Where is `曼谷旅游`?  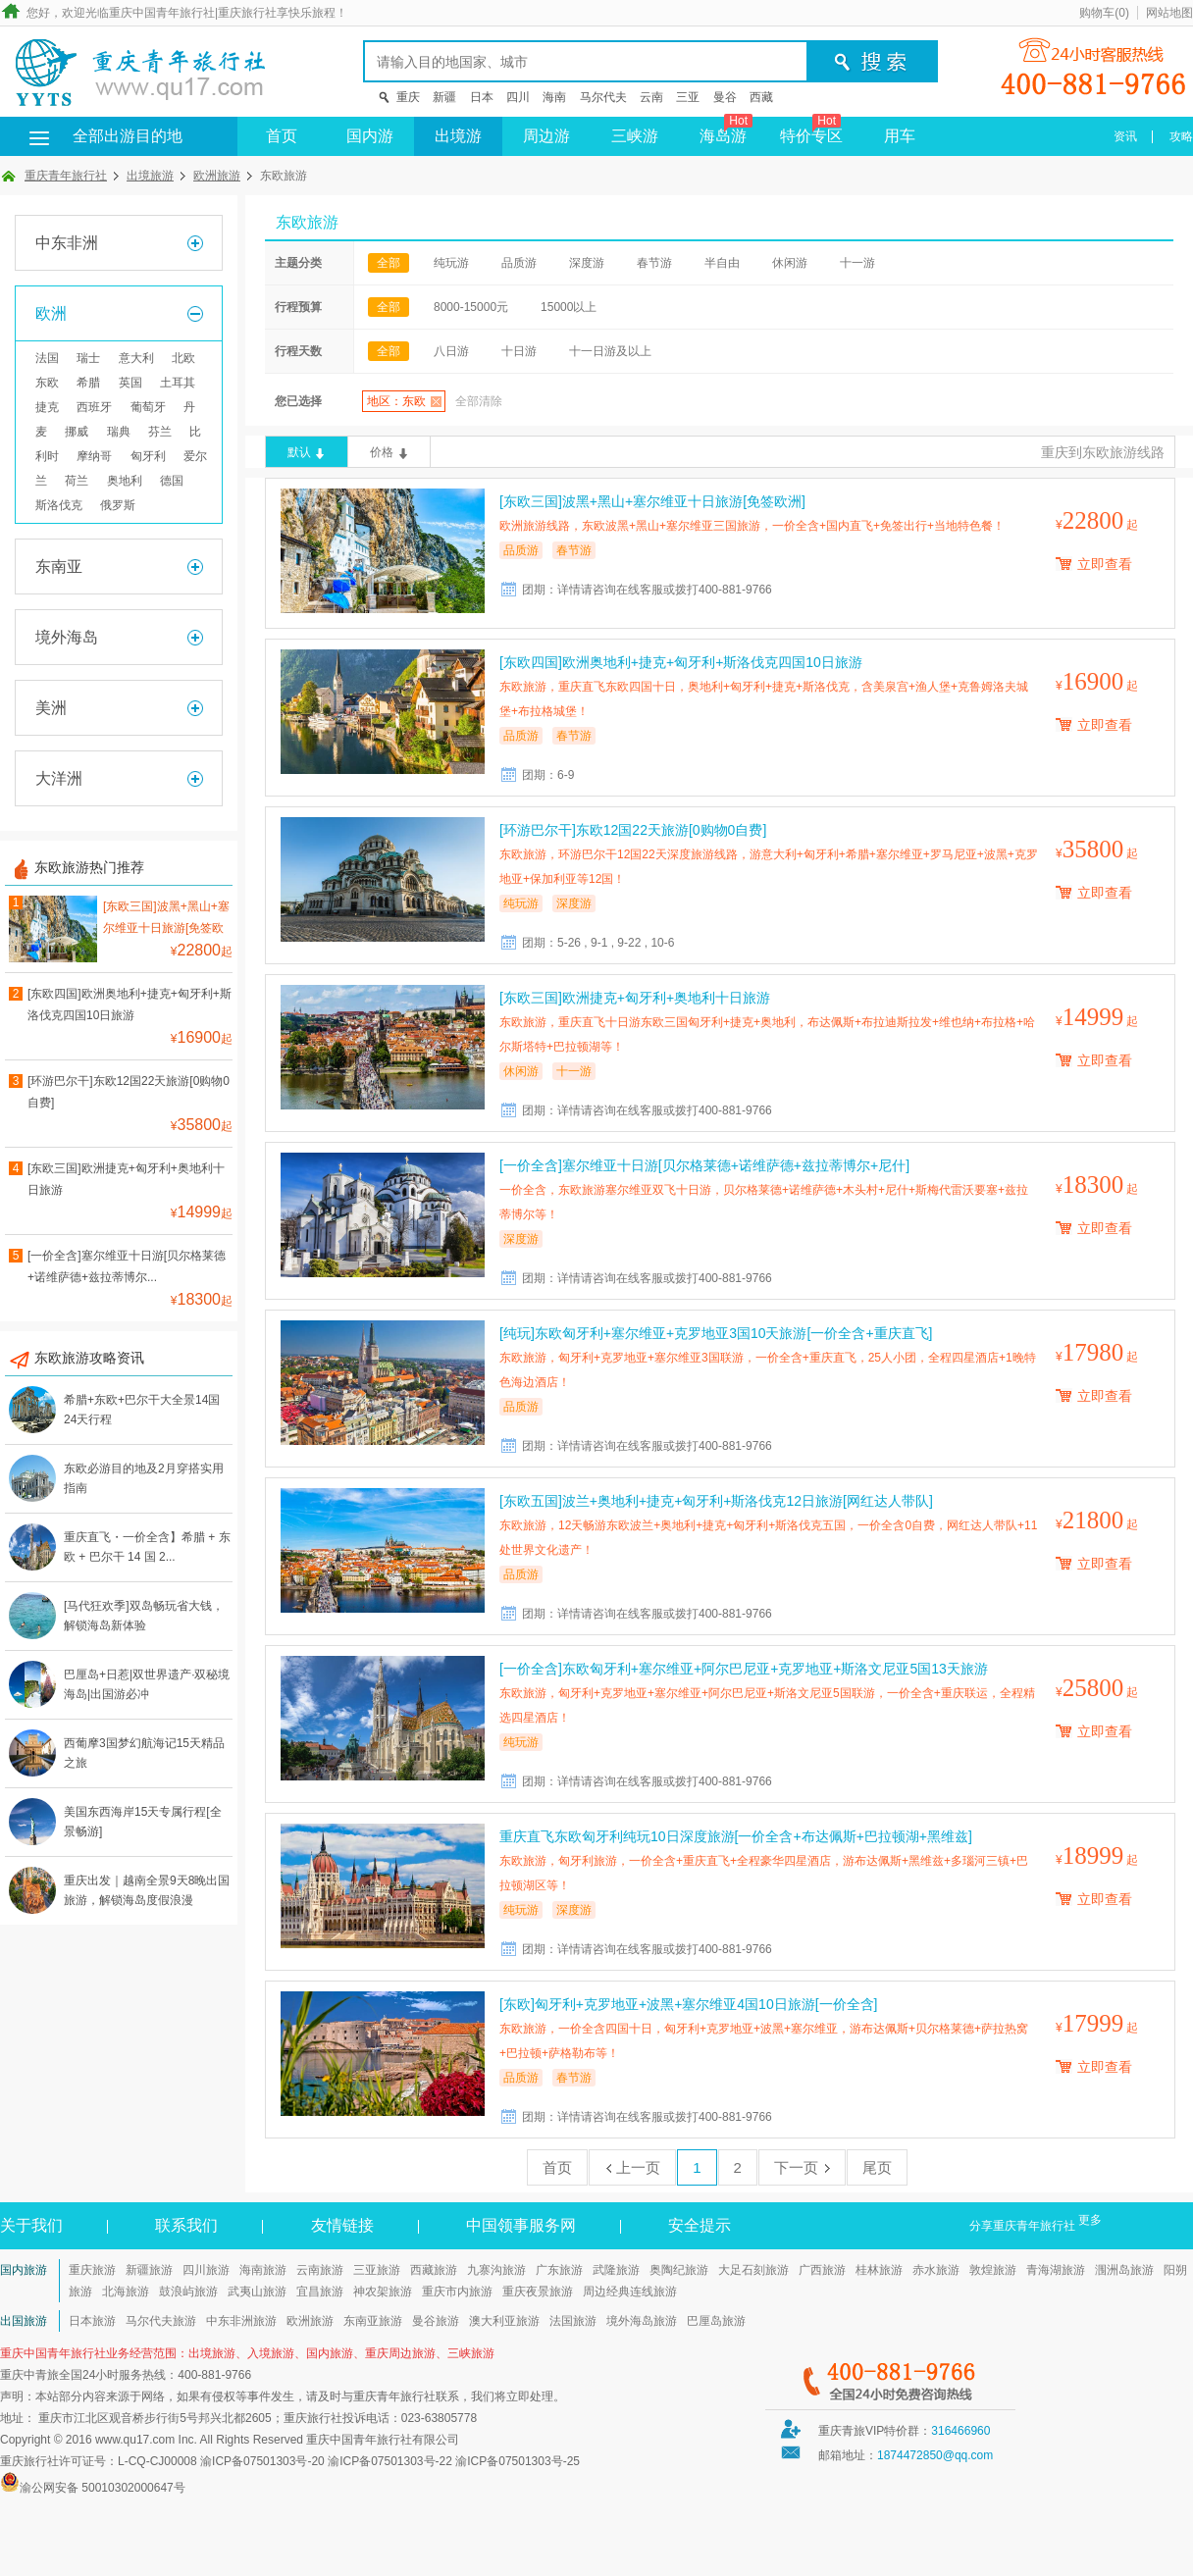
曼谷旅游 is located at coordinates (435, 2321).